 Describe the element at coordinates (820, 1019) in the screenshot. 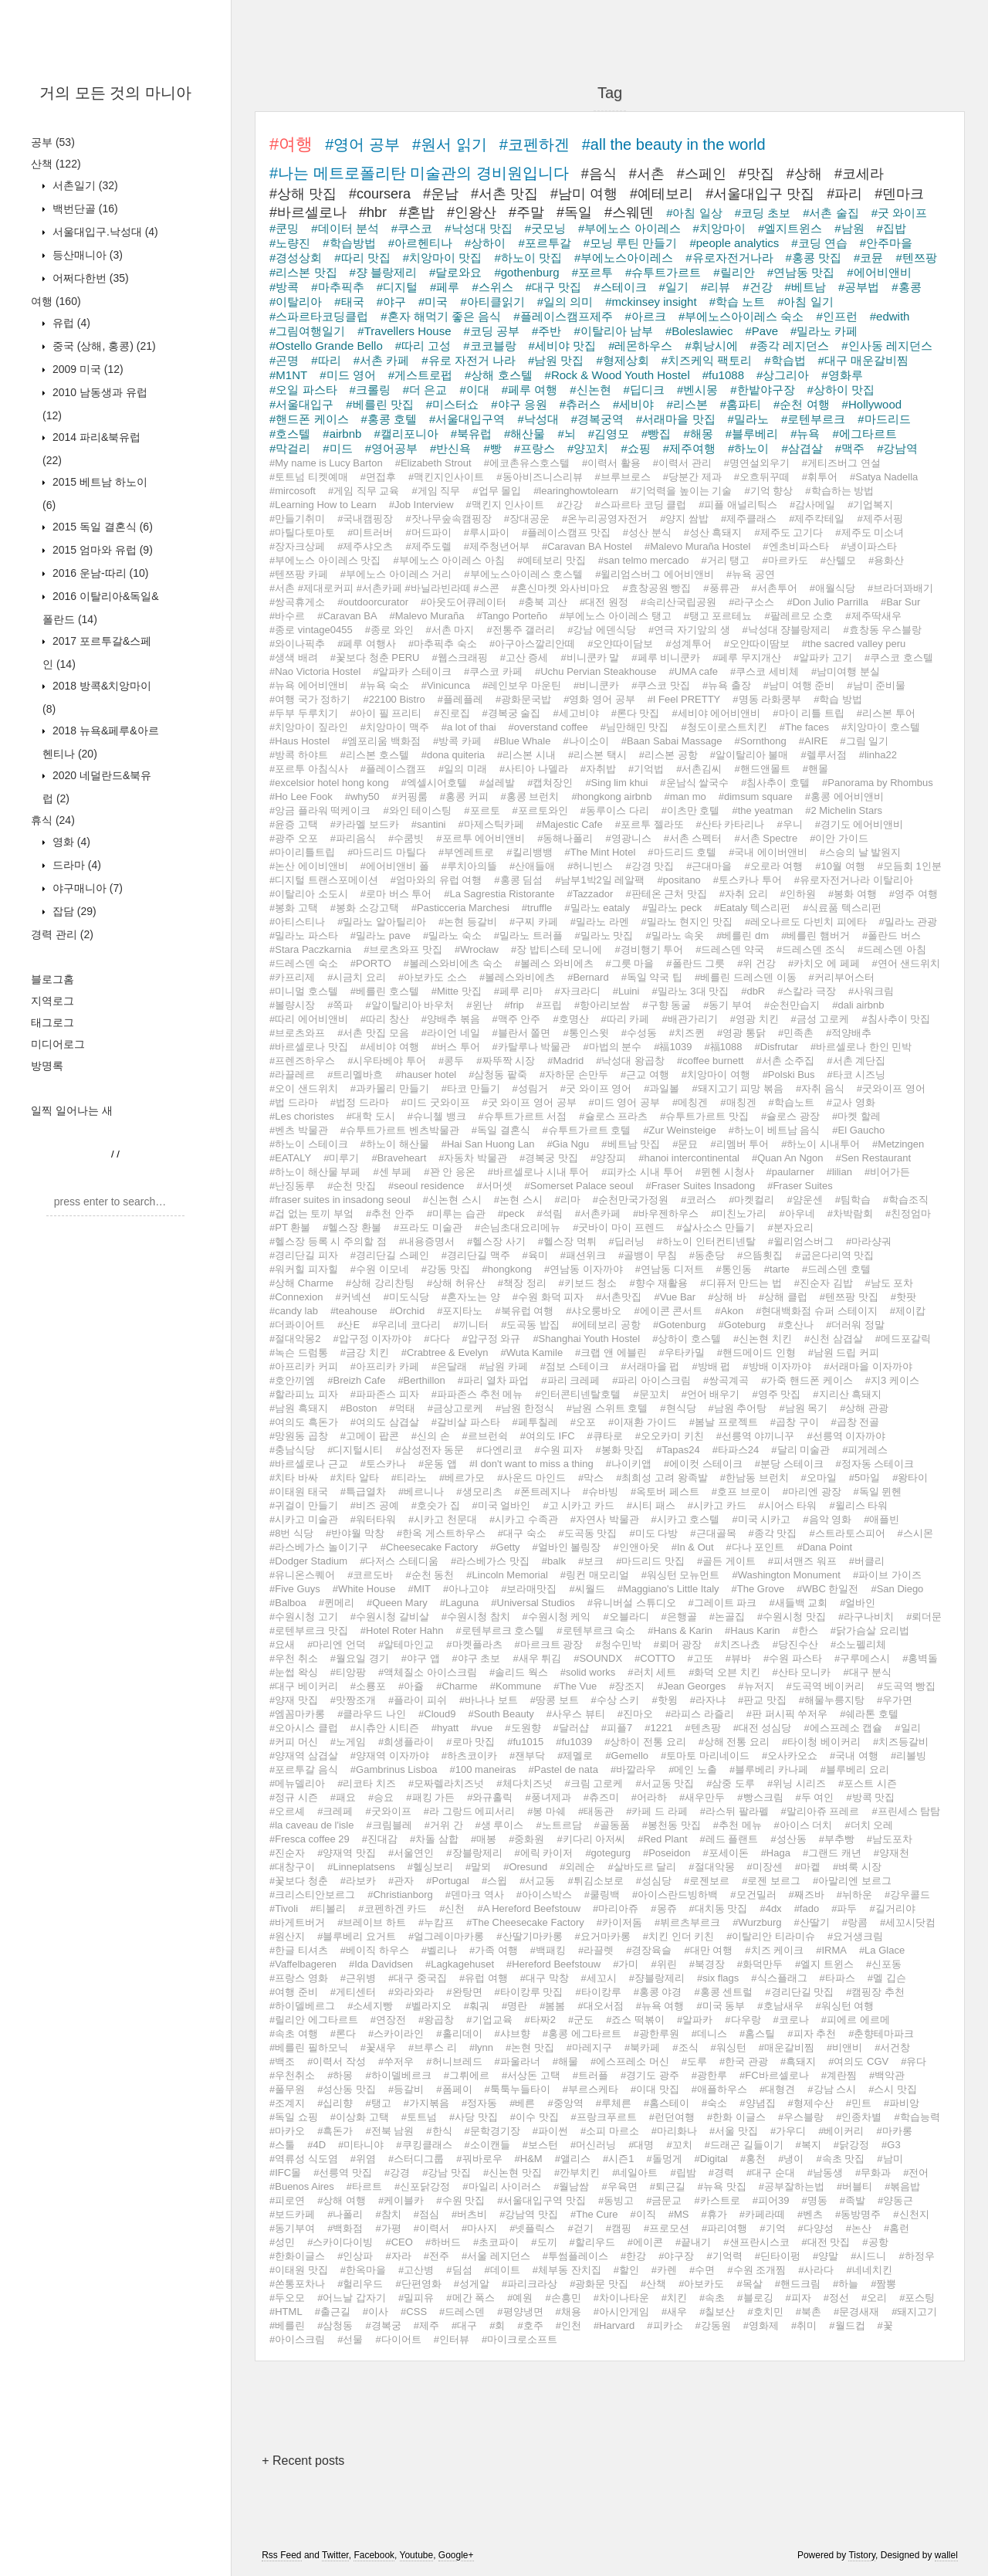

I see `#금성 고로케` at that location.